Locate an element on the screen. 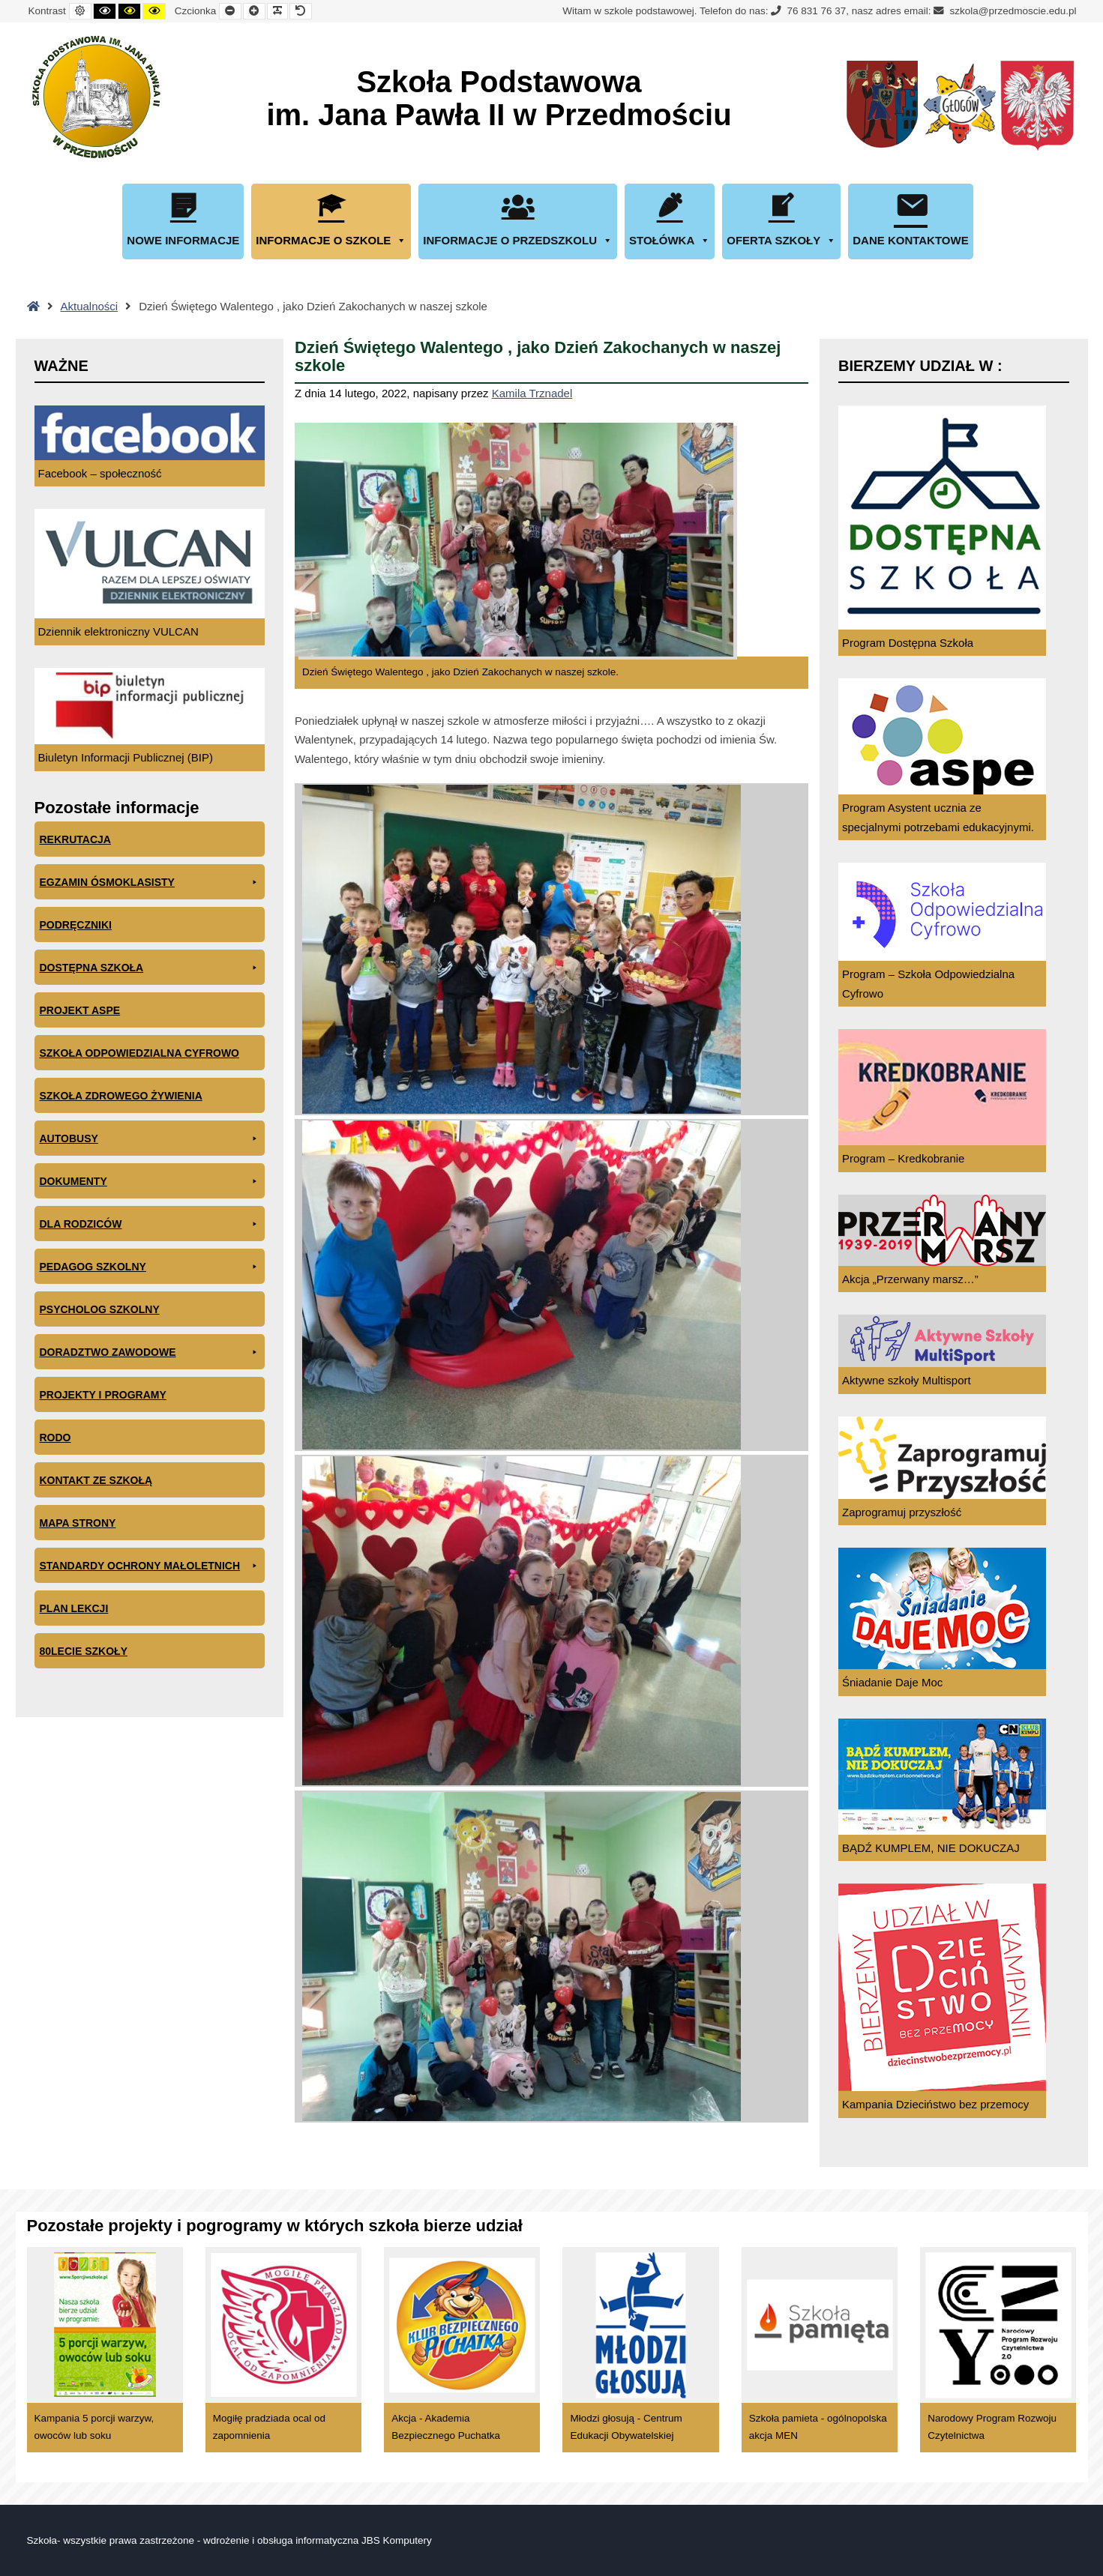 This screenshot has width=1103, height=2576. Dostępna Szkoła is located at coordinates (150, 968).